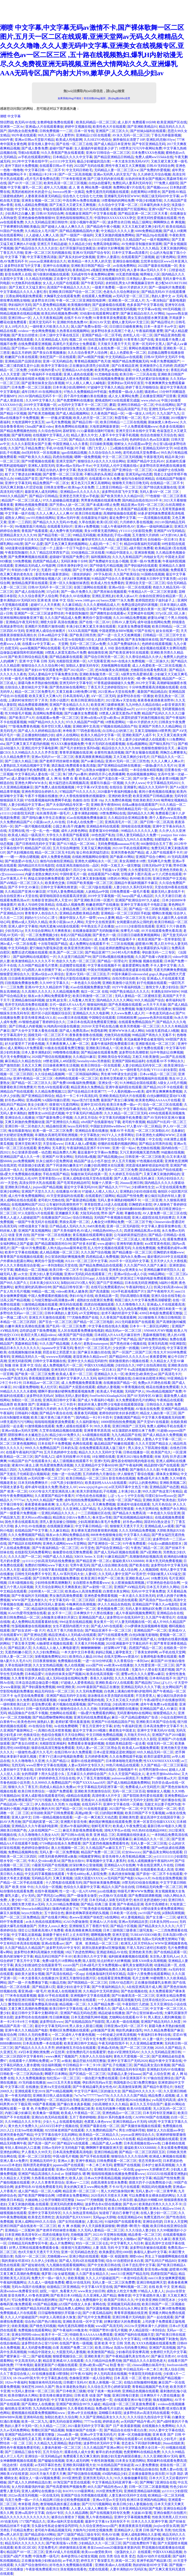 The height and width of the screenshot is (2576, 188). Describe the element at coordinates (132, 1461) in the screenshot. I see `露性器全程啪到尾的电影在线` at that location.